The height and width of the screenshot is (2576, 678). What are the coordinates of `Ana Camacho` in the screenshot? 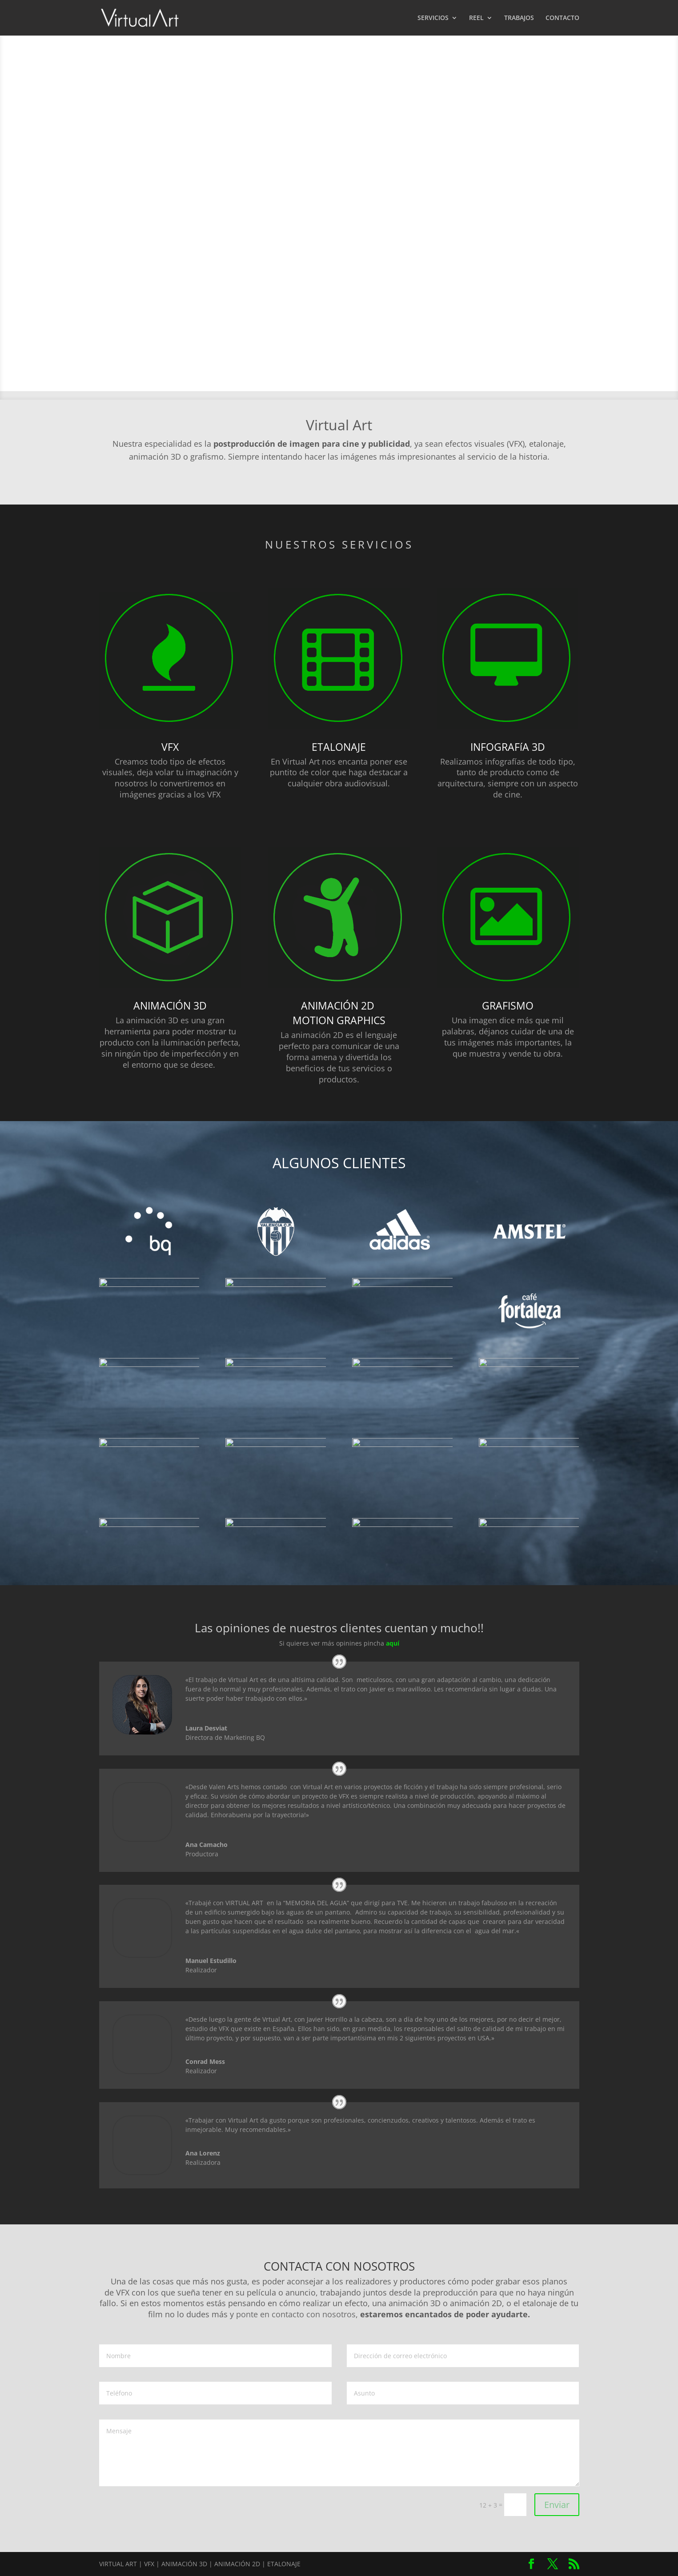 It's located at (206, 1844).